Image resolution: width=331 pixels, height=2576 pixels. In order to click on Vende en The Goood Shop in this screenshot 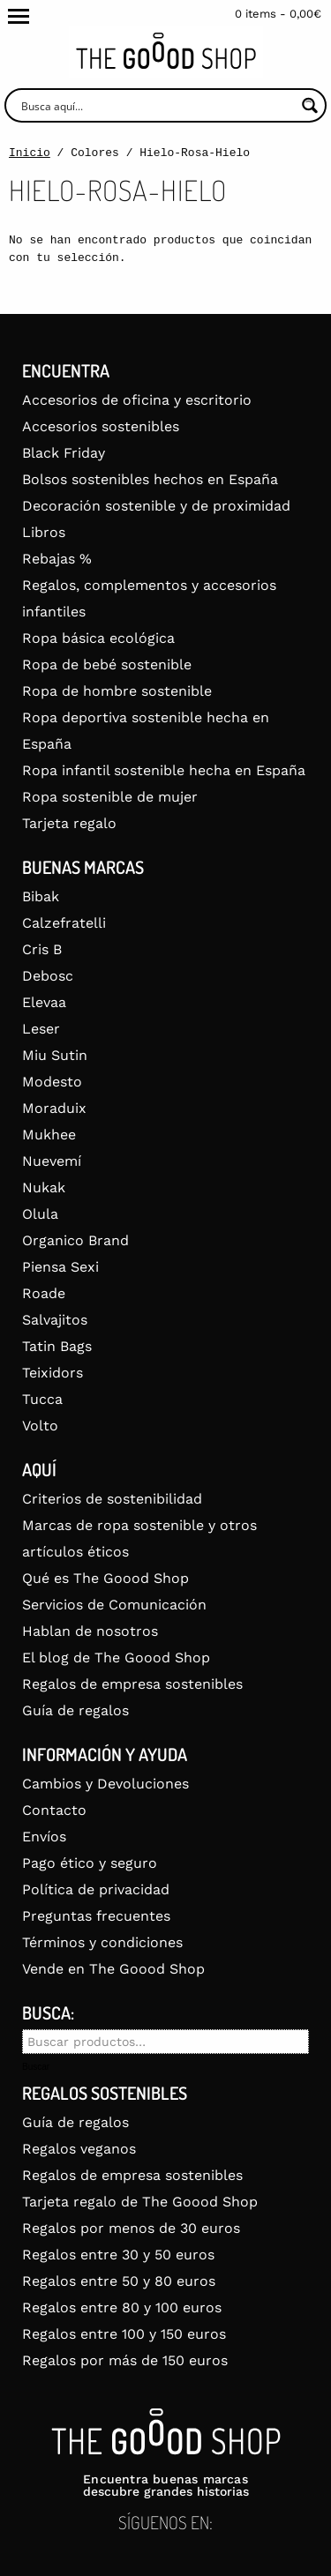, I will do `click(113, 1968)`.